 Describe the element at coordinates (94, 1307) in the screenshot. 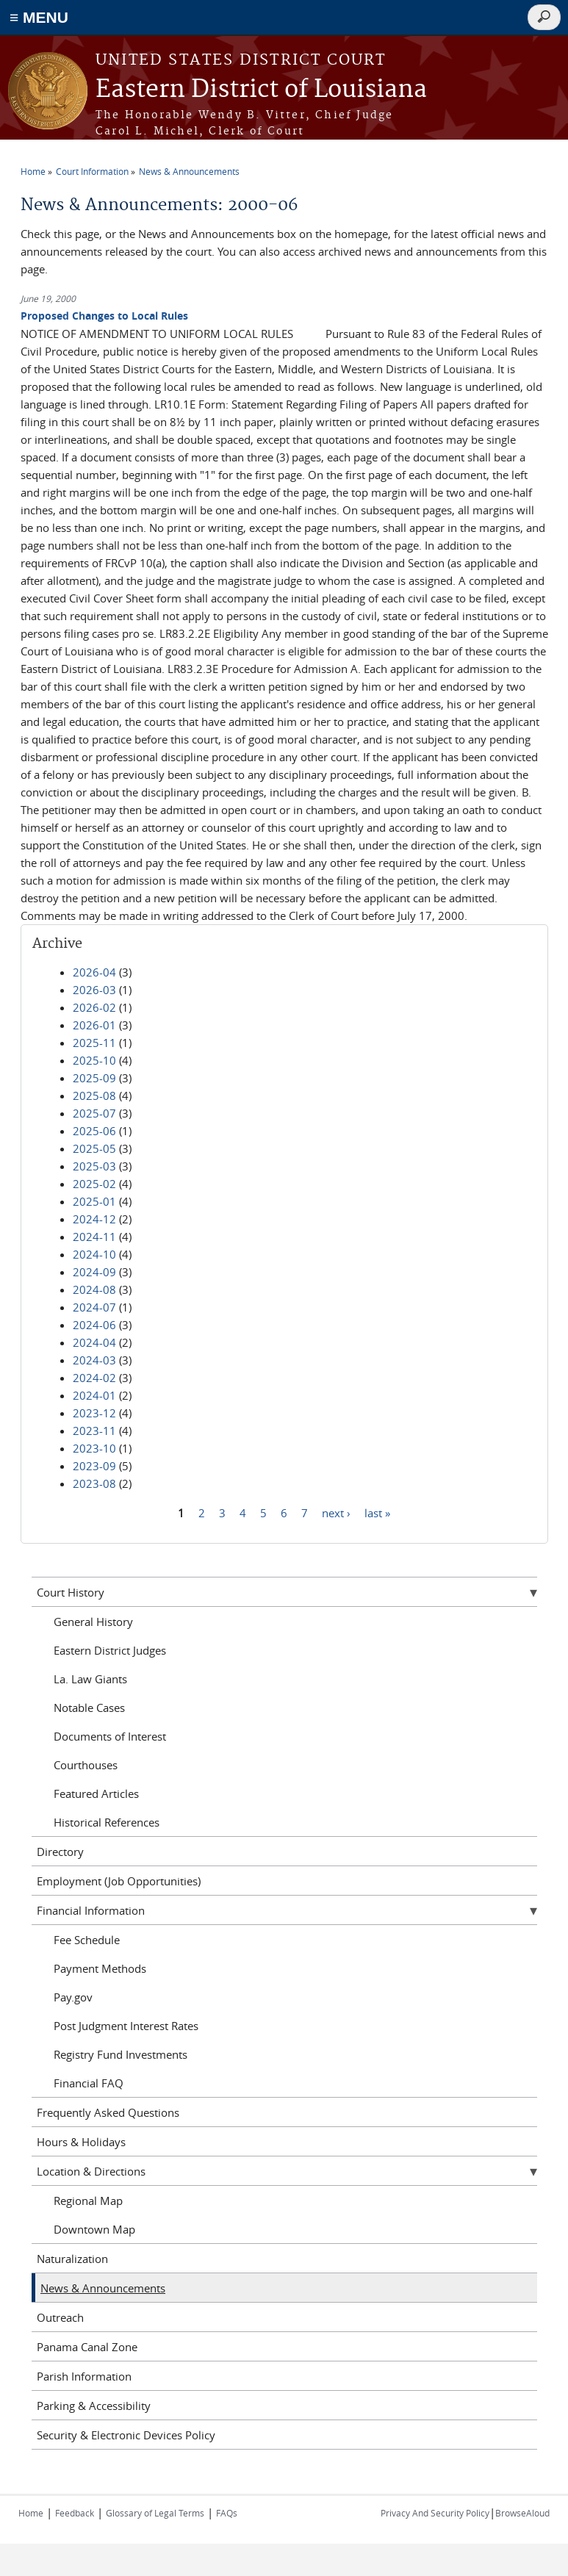

I see `2024-07` at that location.